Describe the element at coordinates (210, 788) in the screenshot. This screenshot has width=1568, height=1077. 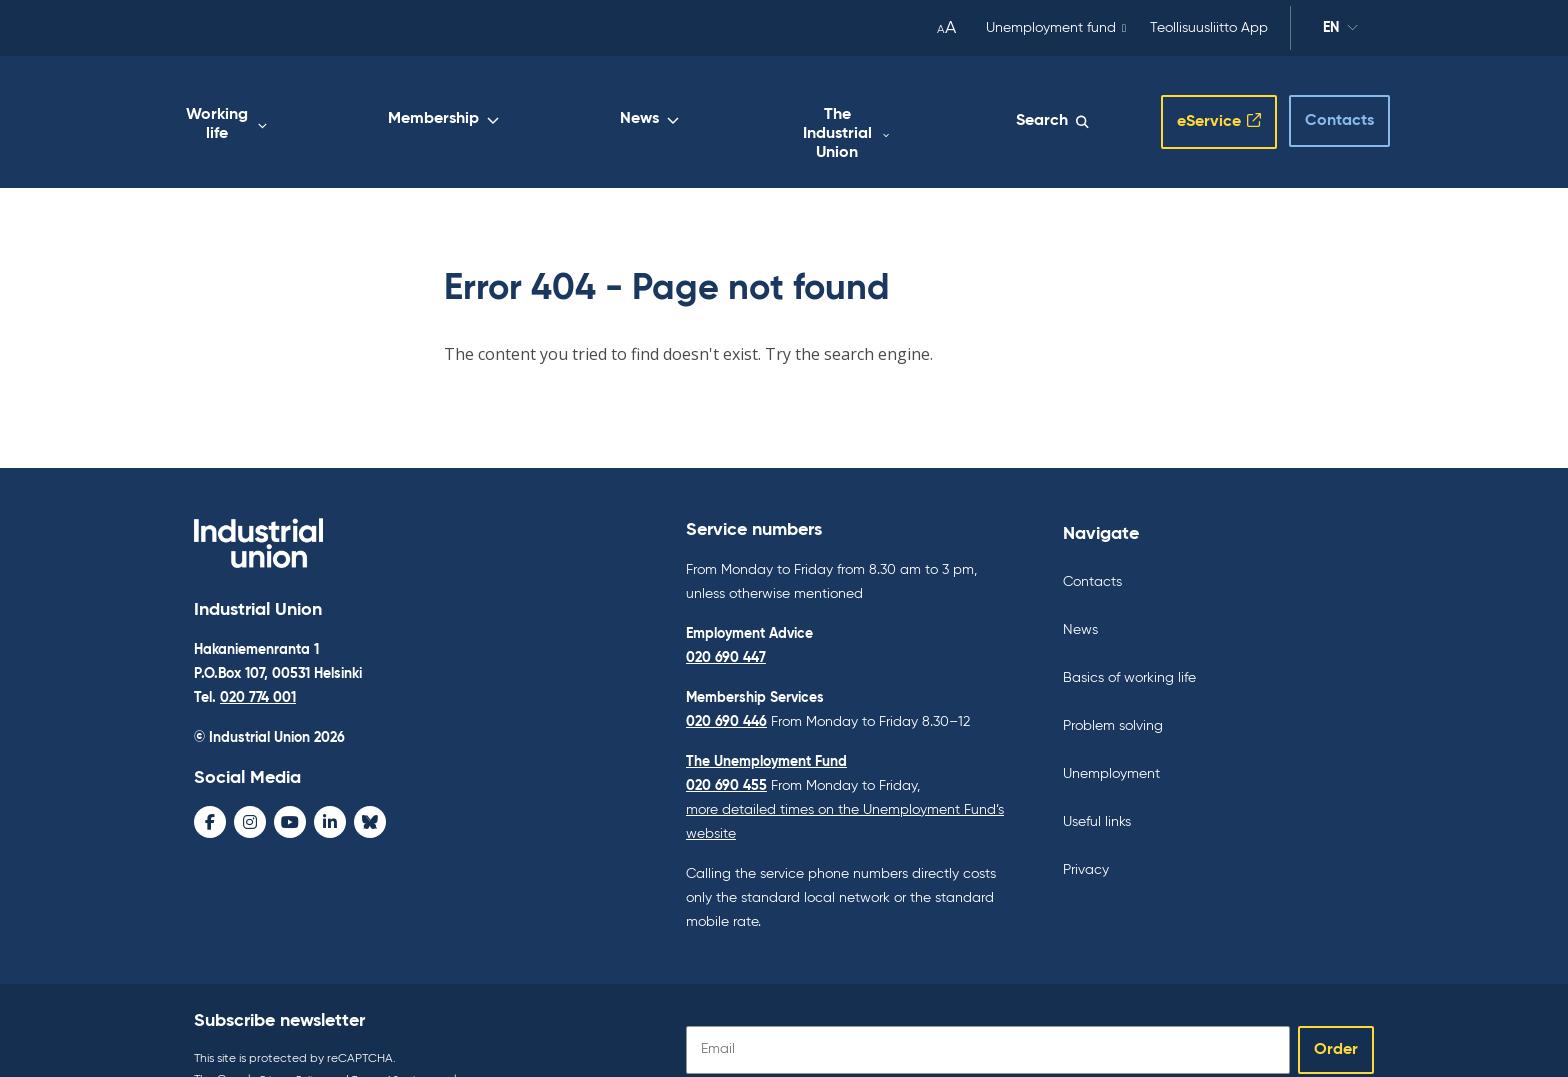
I see `[Facebook - avaa uudessa ikkunassa]` at that location.